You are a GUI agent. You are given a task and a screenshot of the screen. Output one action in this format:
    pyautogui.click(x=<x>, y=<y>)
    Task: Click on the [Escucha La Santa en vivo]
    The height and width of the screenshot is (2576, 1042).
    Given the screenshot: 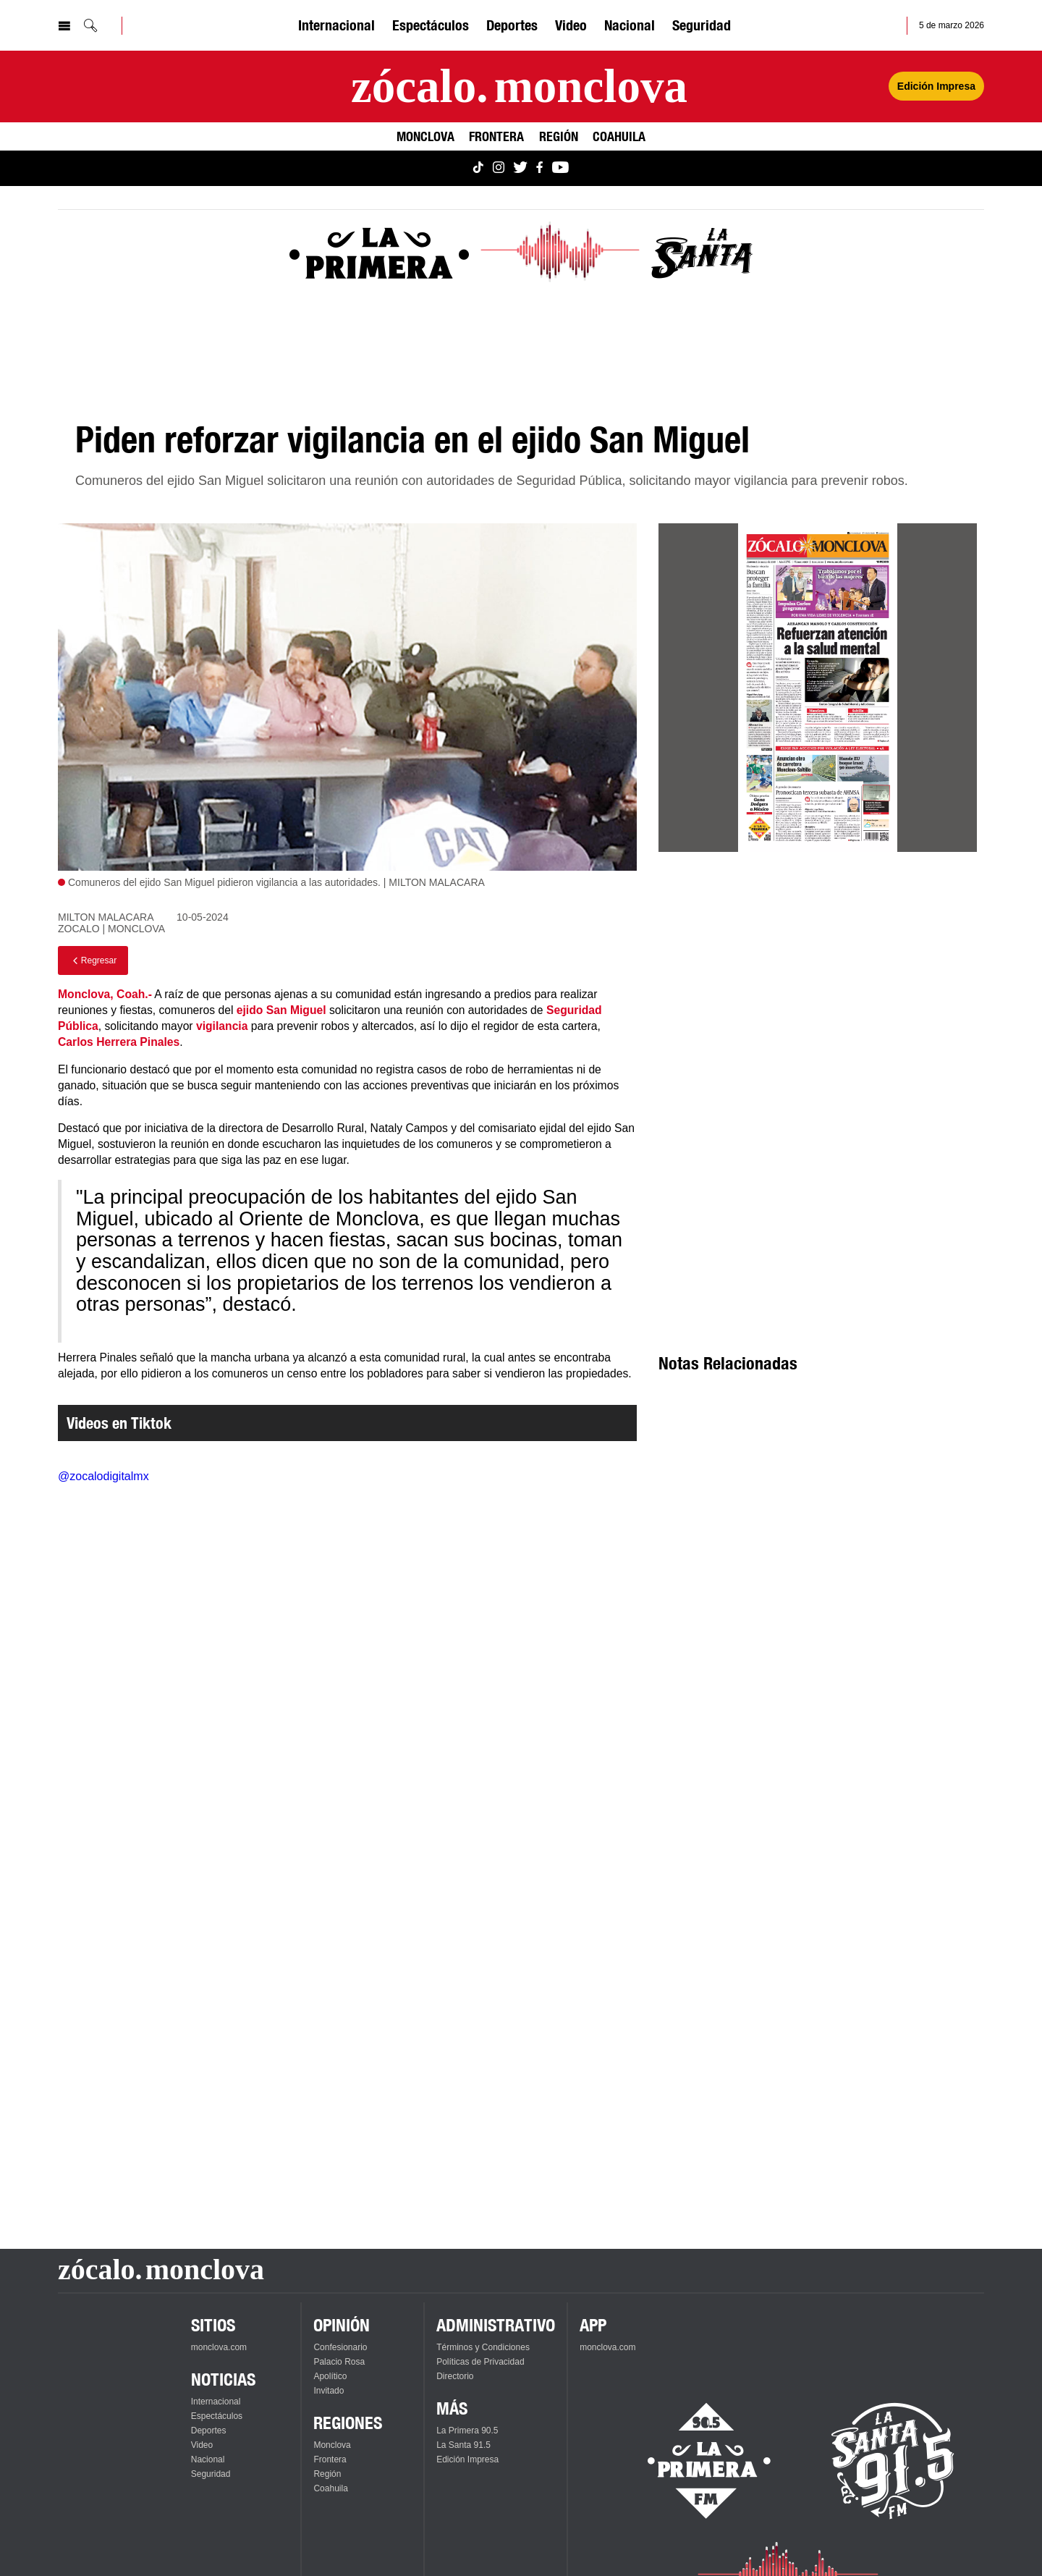 What is the action you would take?
    pyautogui.click(x=892, y=2461)
    